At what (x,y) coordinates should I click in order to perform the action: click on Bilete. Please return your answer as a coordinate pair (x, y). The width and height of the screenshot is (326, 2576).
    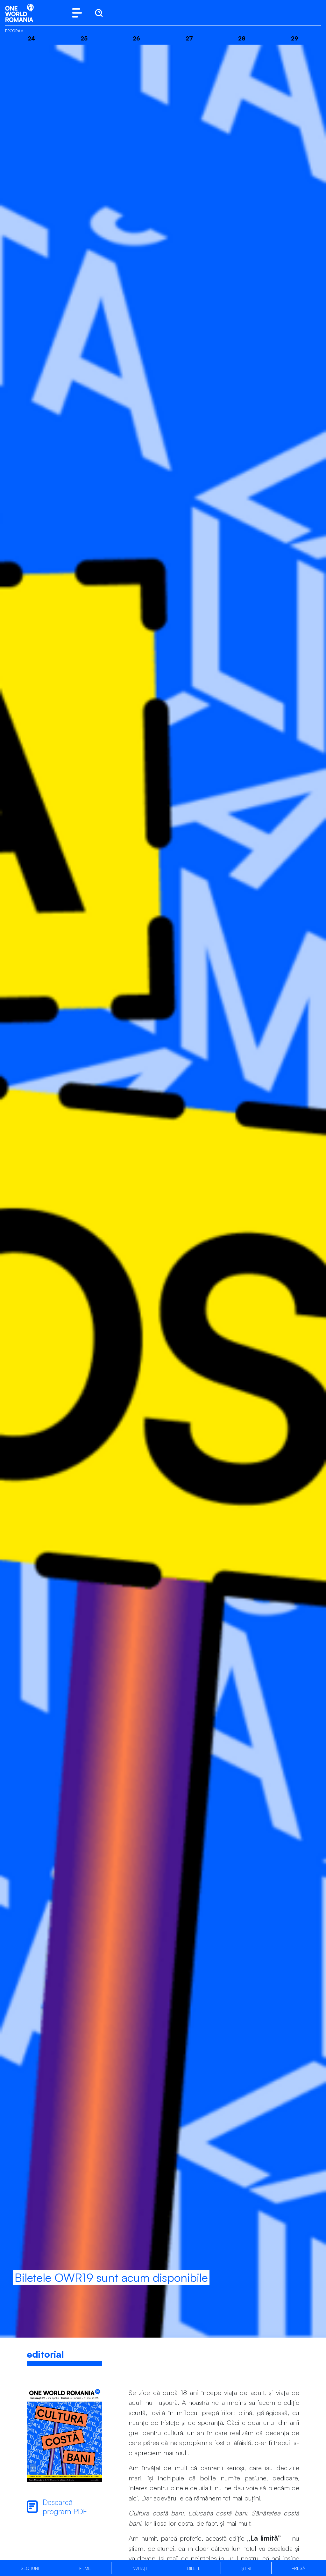
    Looking at the image, I should click on (194, 2568).